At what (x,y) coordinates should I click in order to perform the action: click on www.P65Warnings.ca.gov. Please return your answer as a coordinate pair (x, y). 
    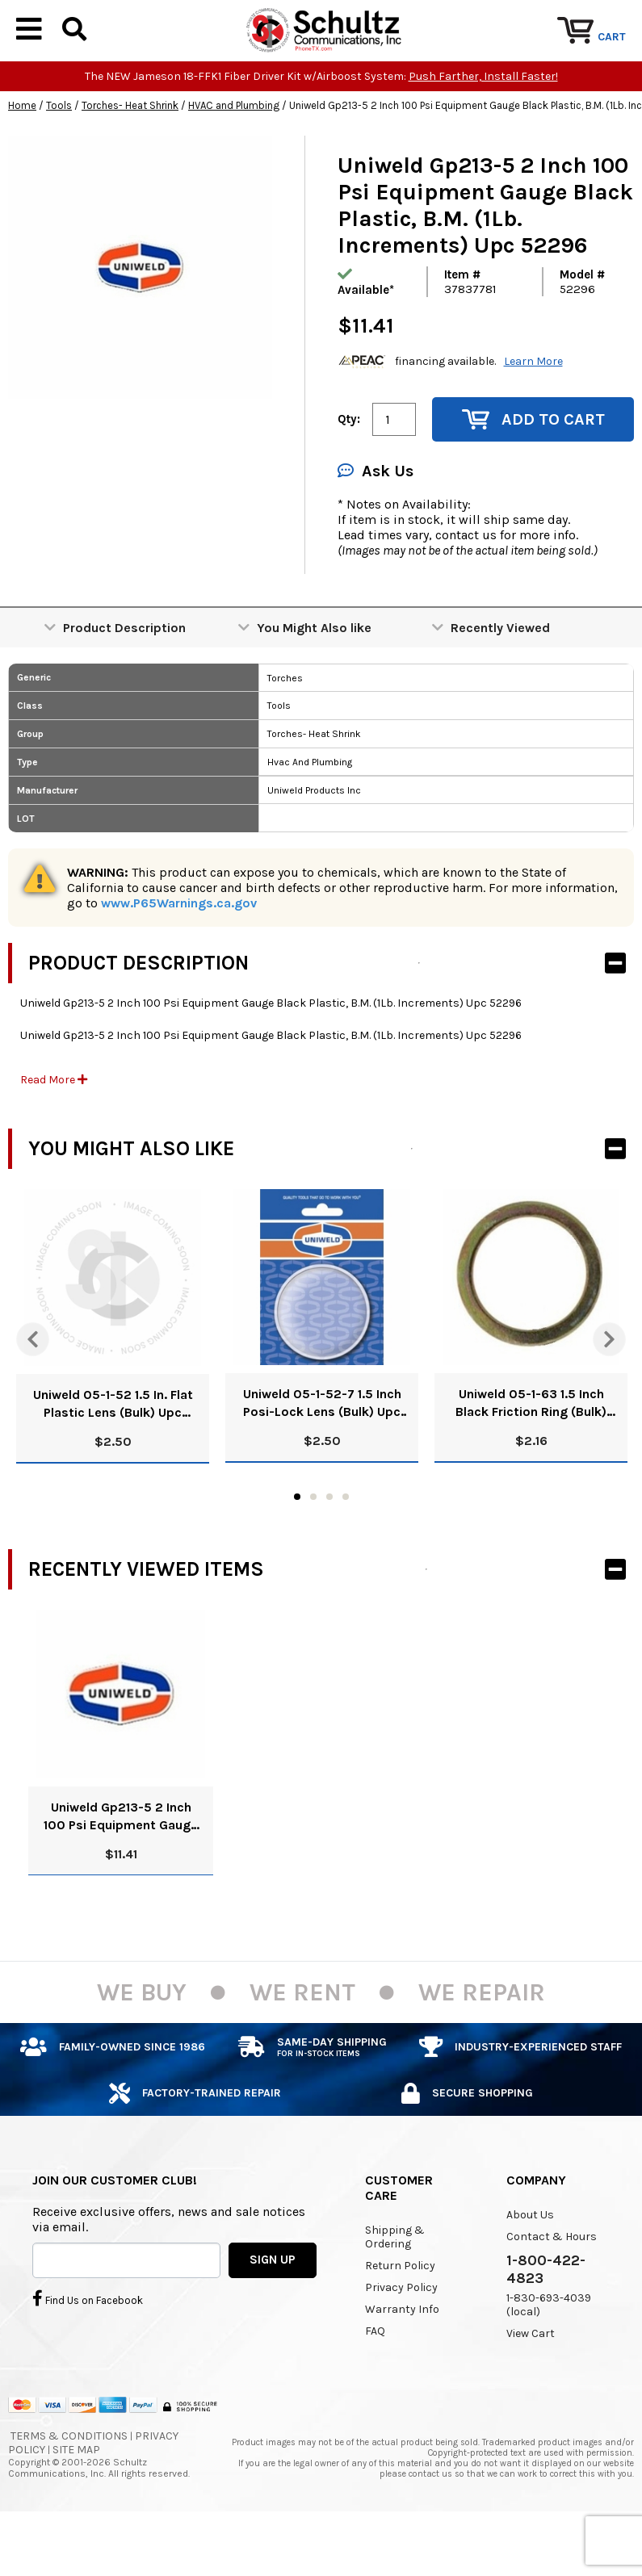
    Looking at the image, I should click on (179, 952).